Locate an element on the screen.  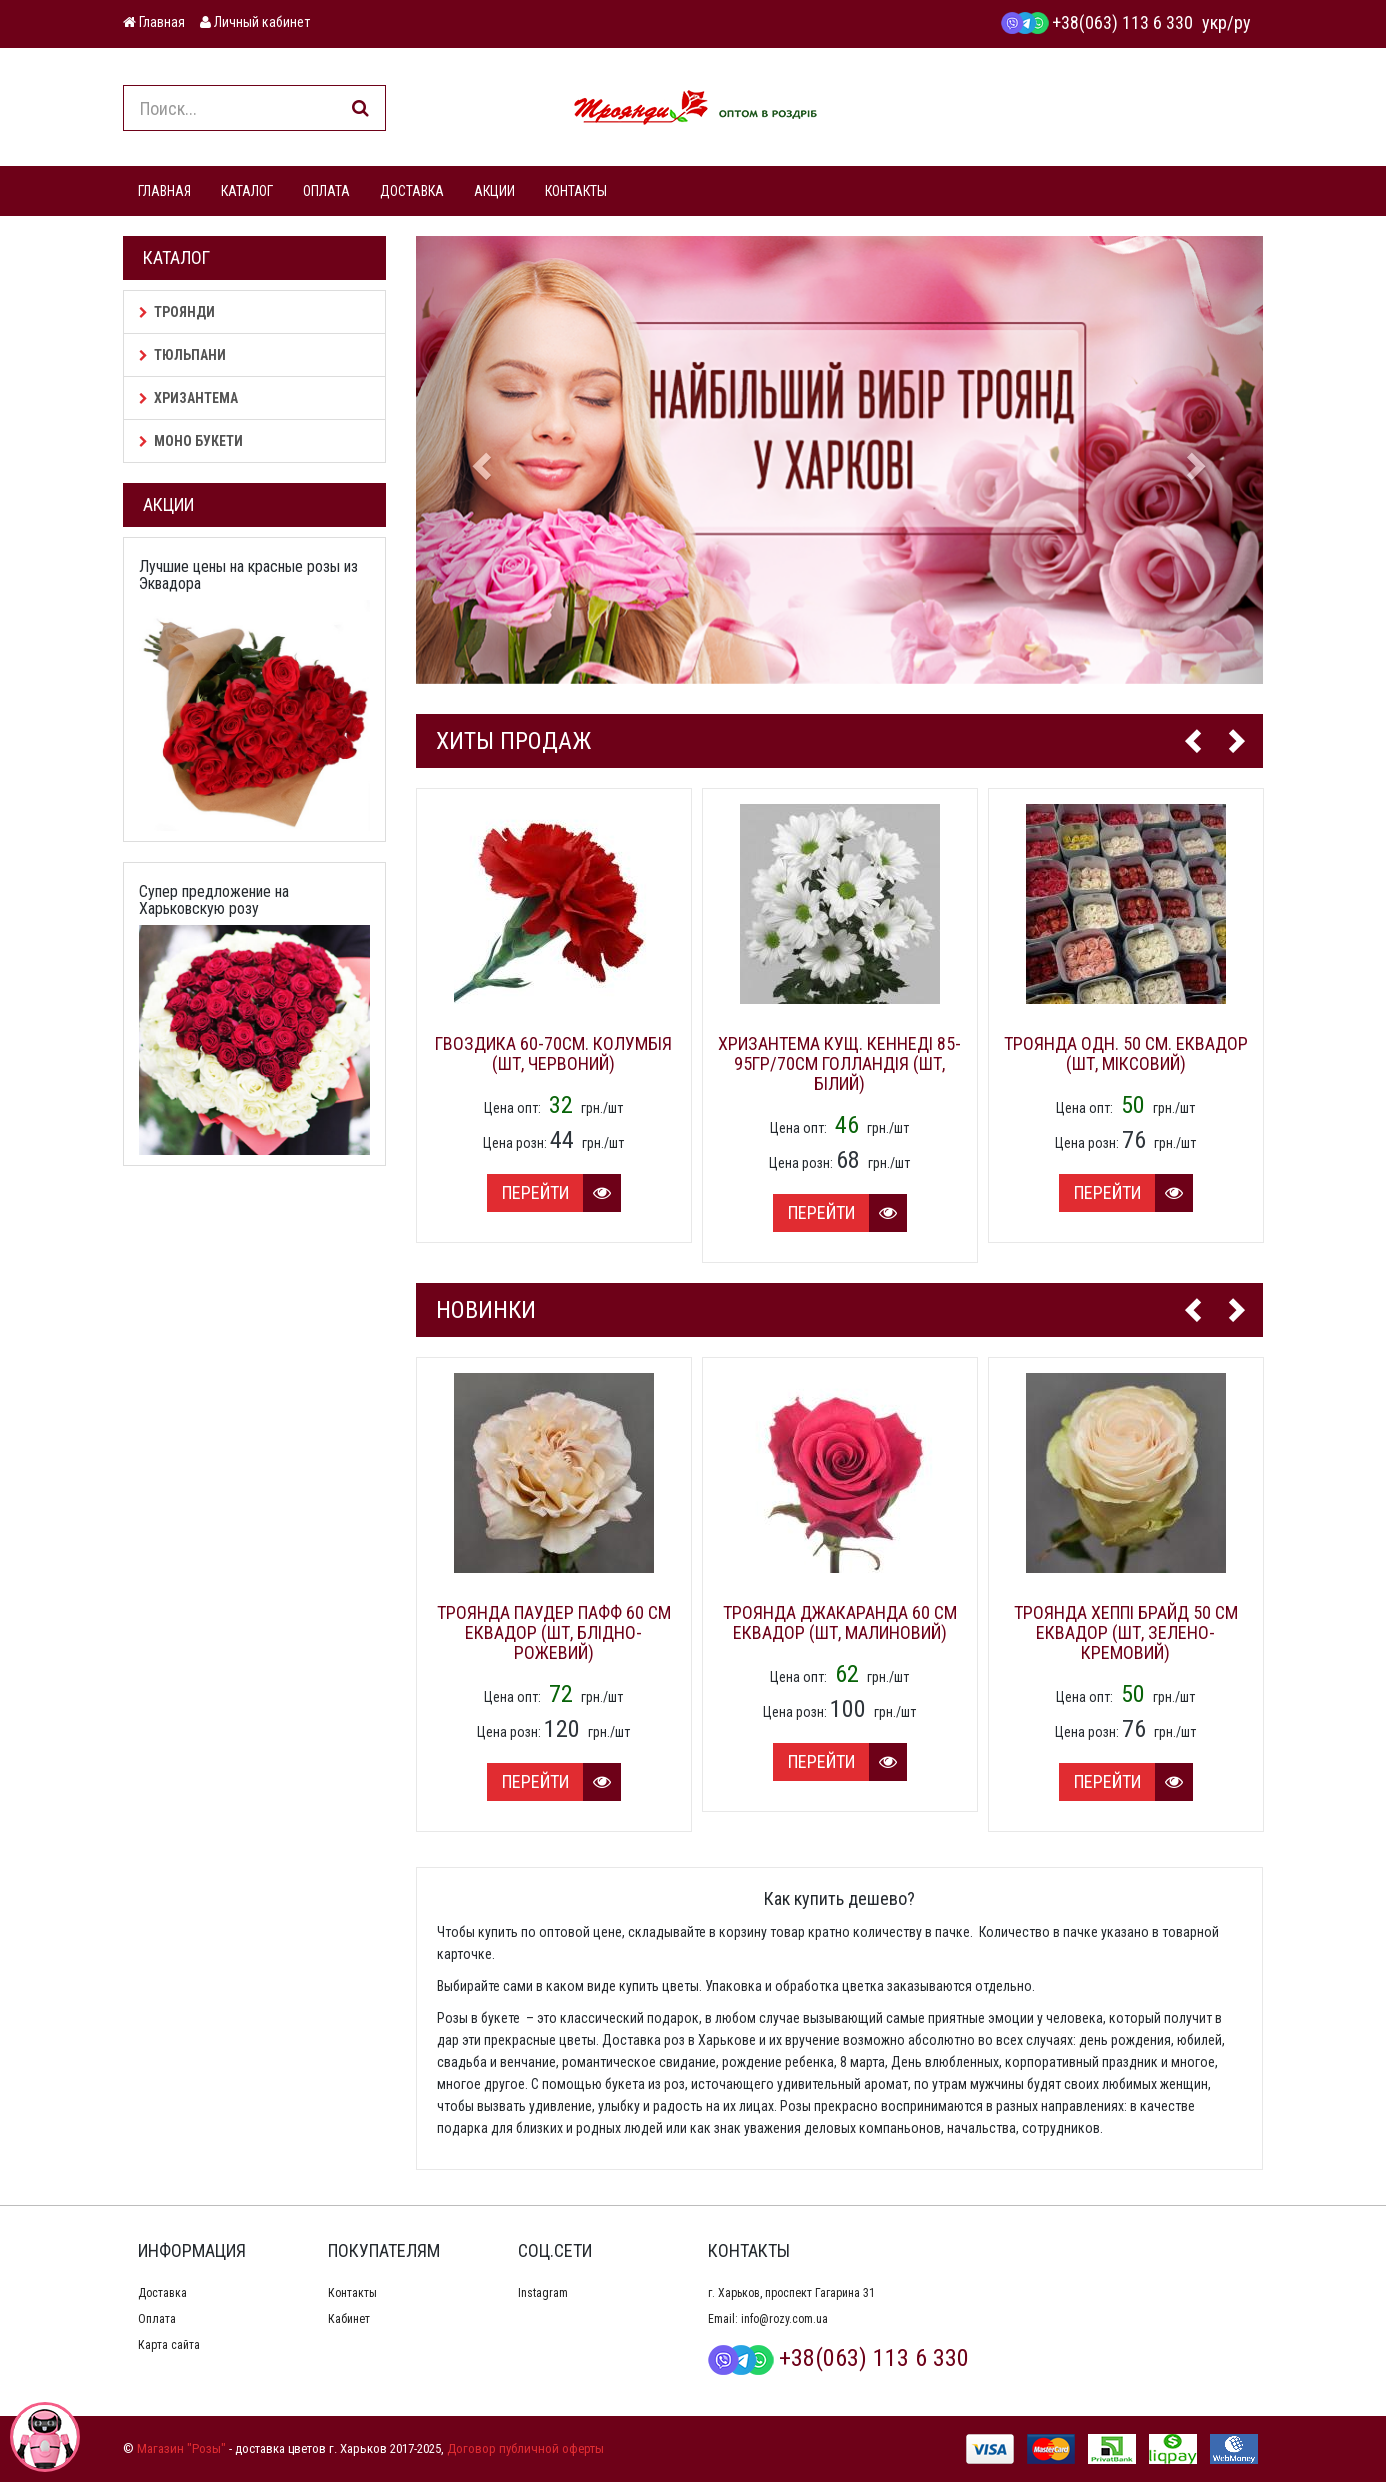
Троянда Паудер Пафф 60 см Еквадор (шт, блідно-рожевий) is located at coordinates (554, 1632).